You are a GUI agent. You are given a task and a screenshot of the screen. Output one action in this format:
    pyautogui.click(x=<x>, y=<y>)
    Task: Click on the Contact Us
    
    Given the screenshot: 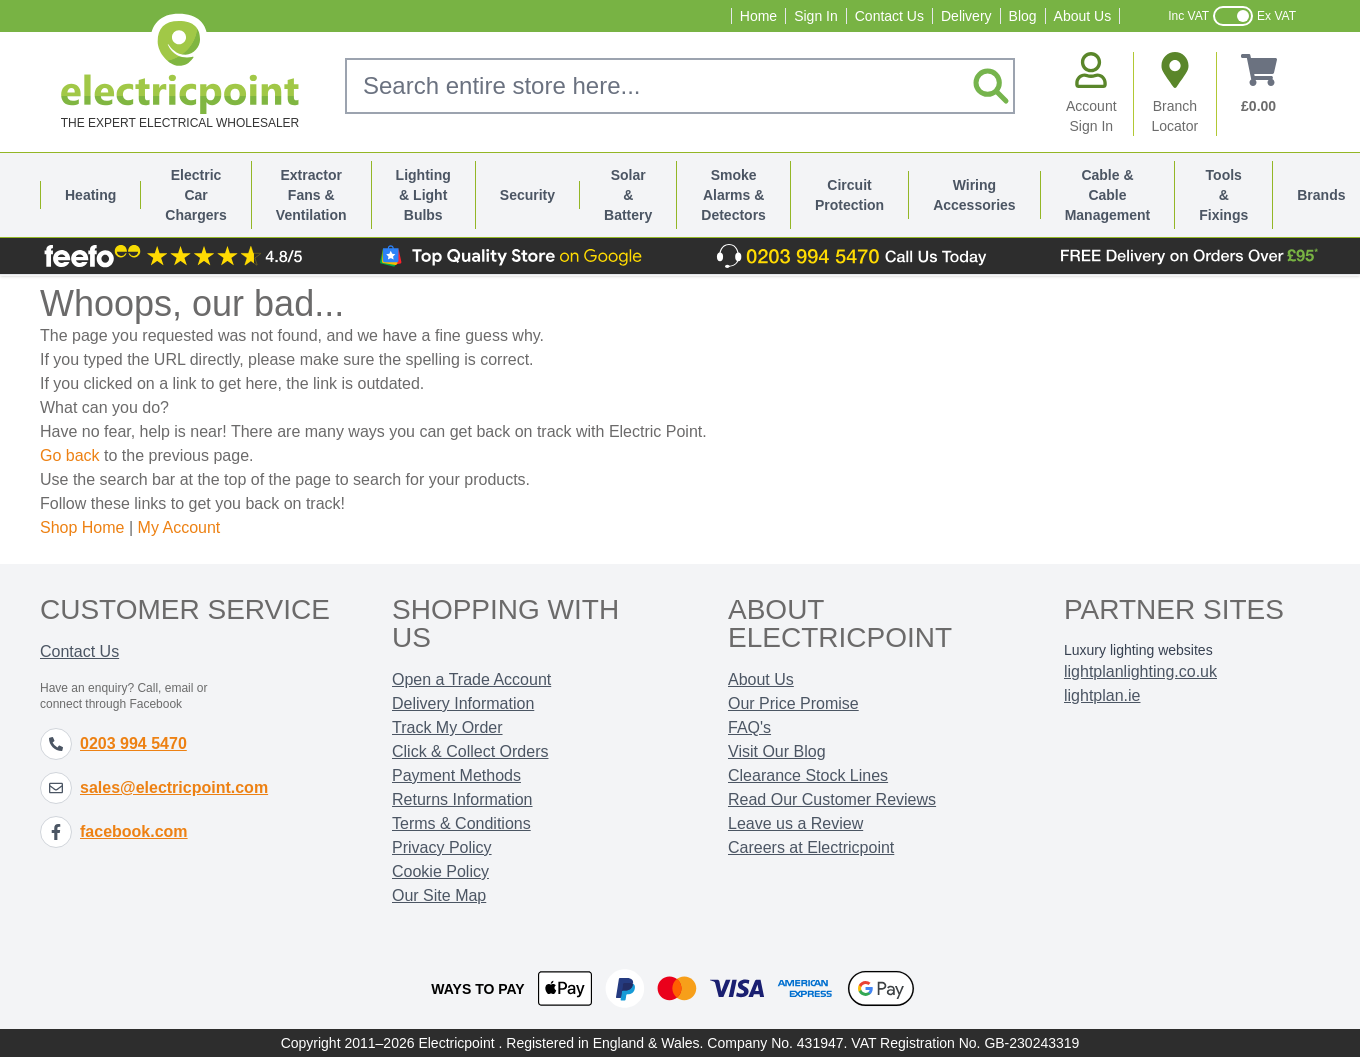 What is the action you would take?
    pyautogui.click(x=889, y=16)
    